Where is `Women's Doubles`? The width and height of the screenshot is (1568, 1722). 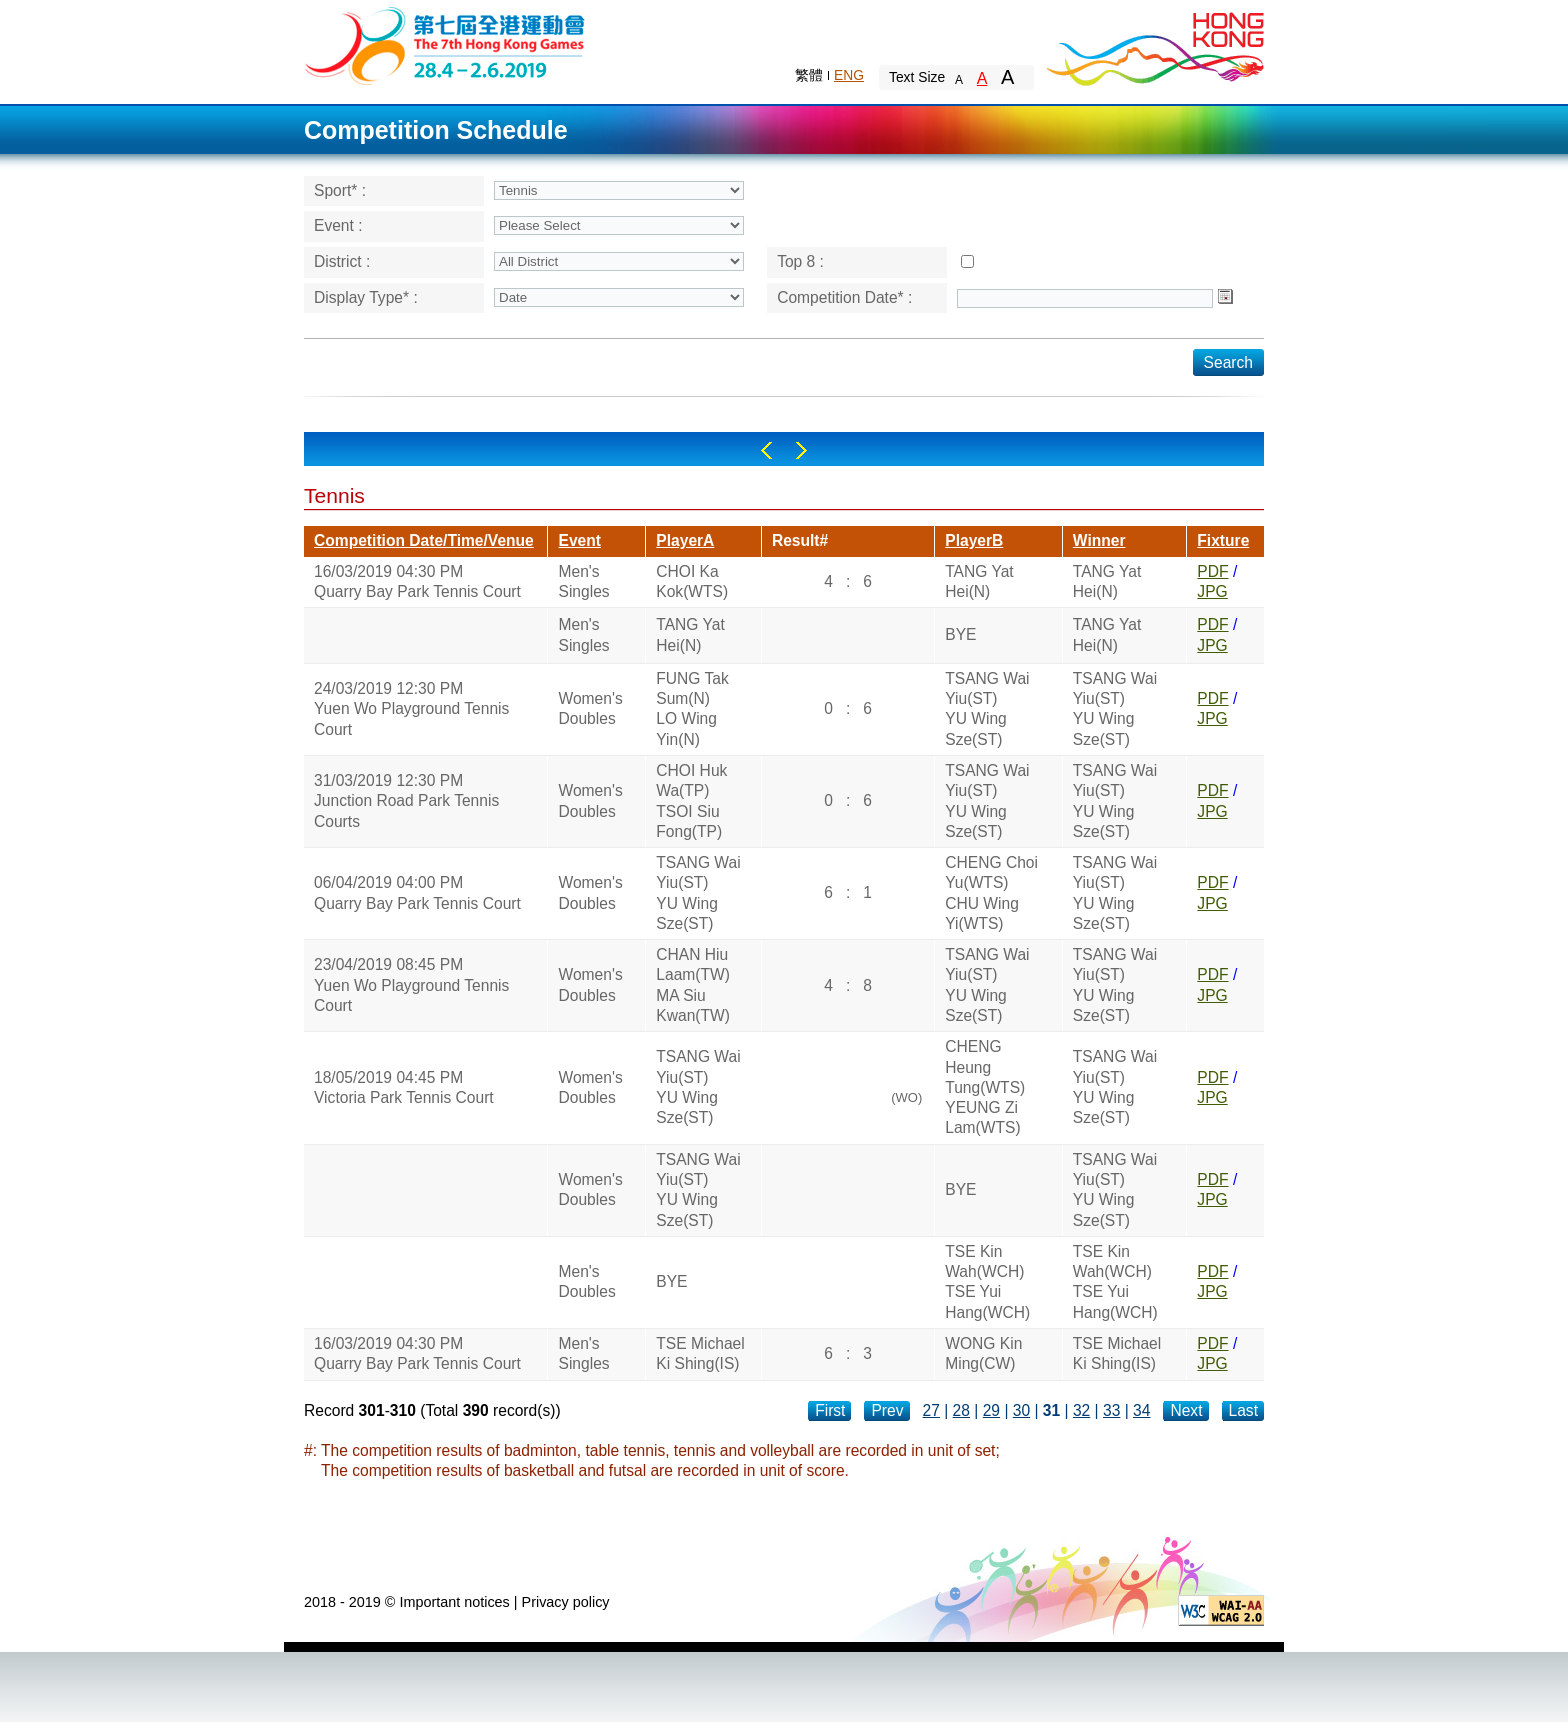 Women's Doubles is located at coordinates (590, 708).